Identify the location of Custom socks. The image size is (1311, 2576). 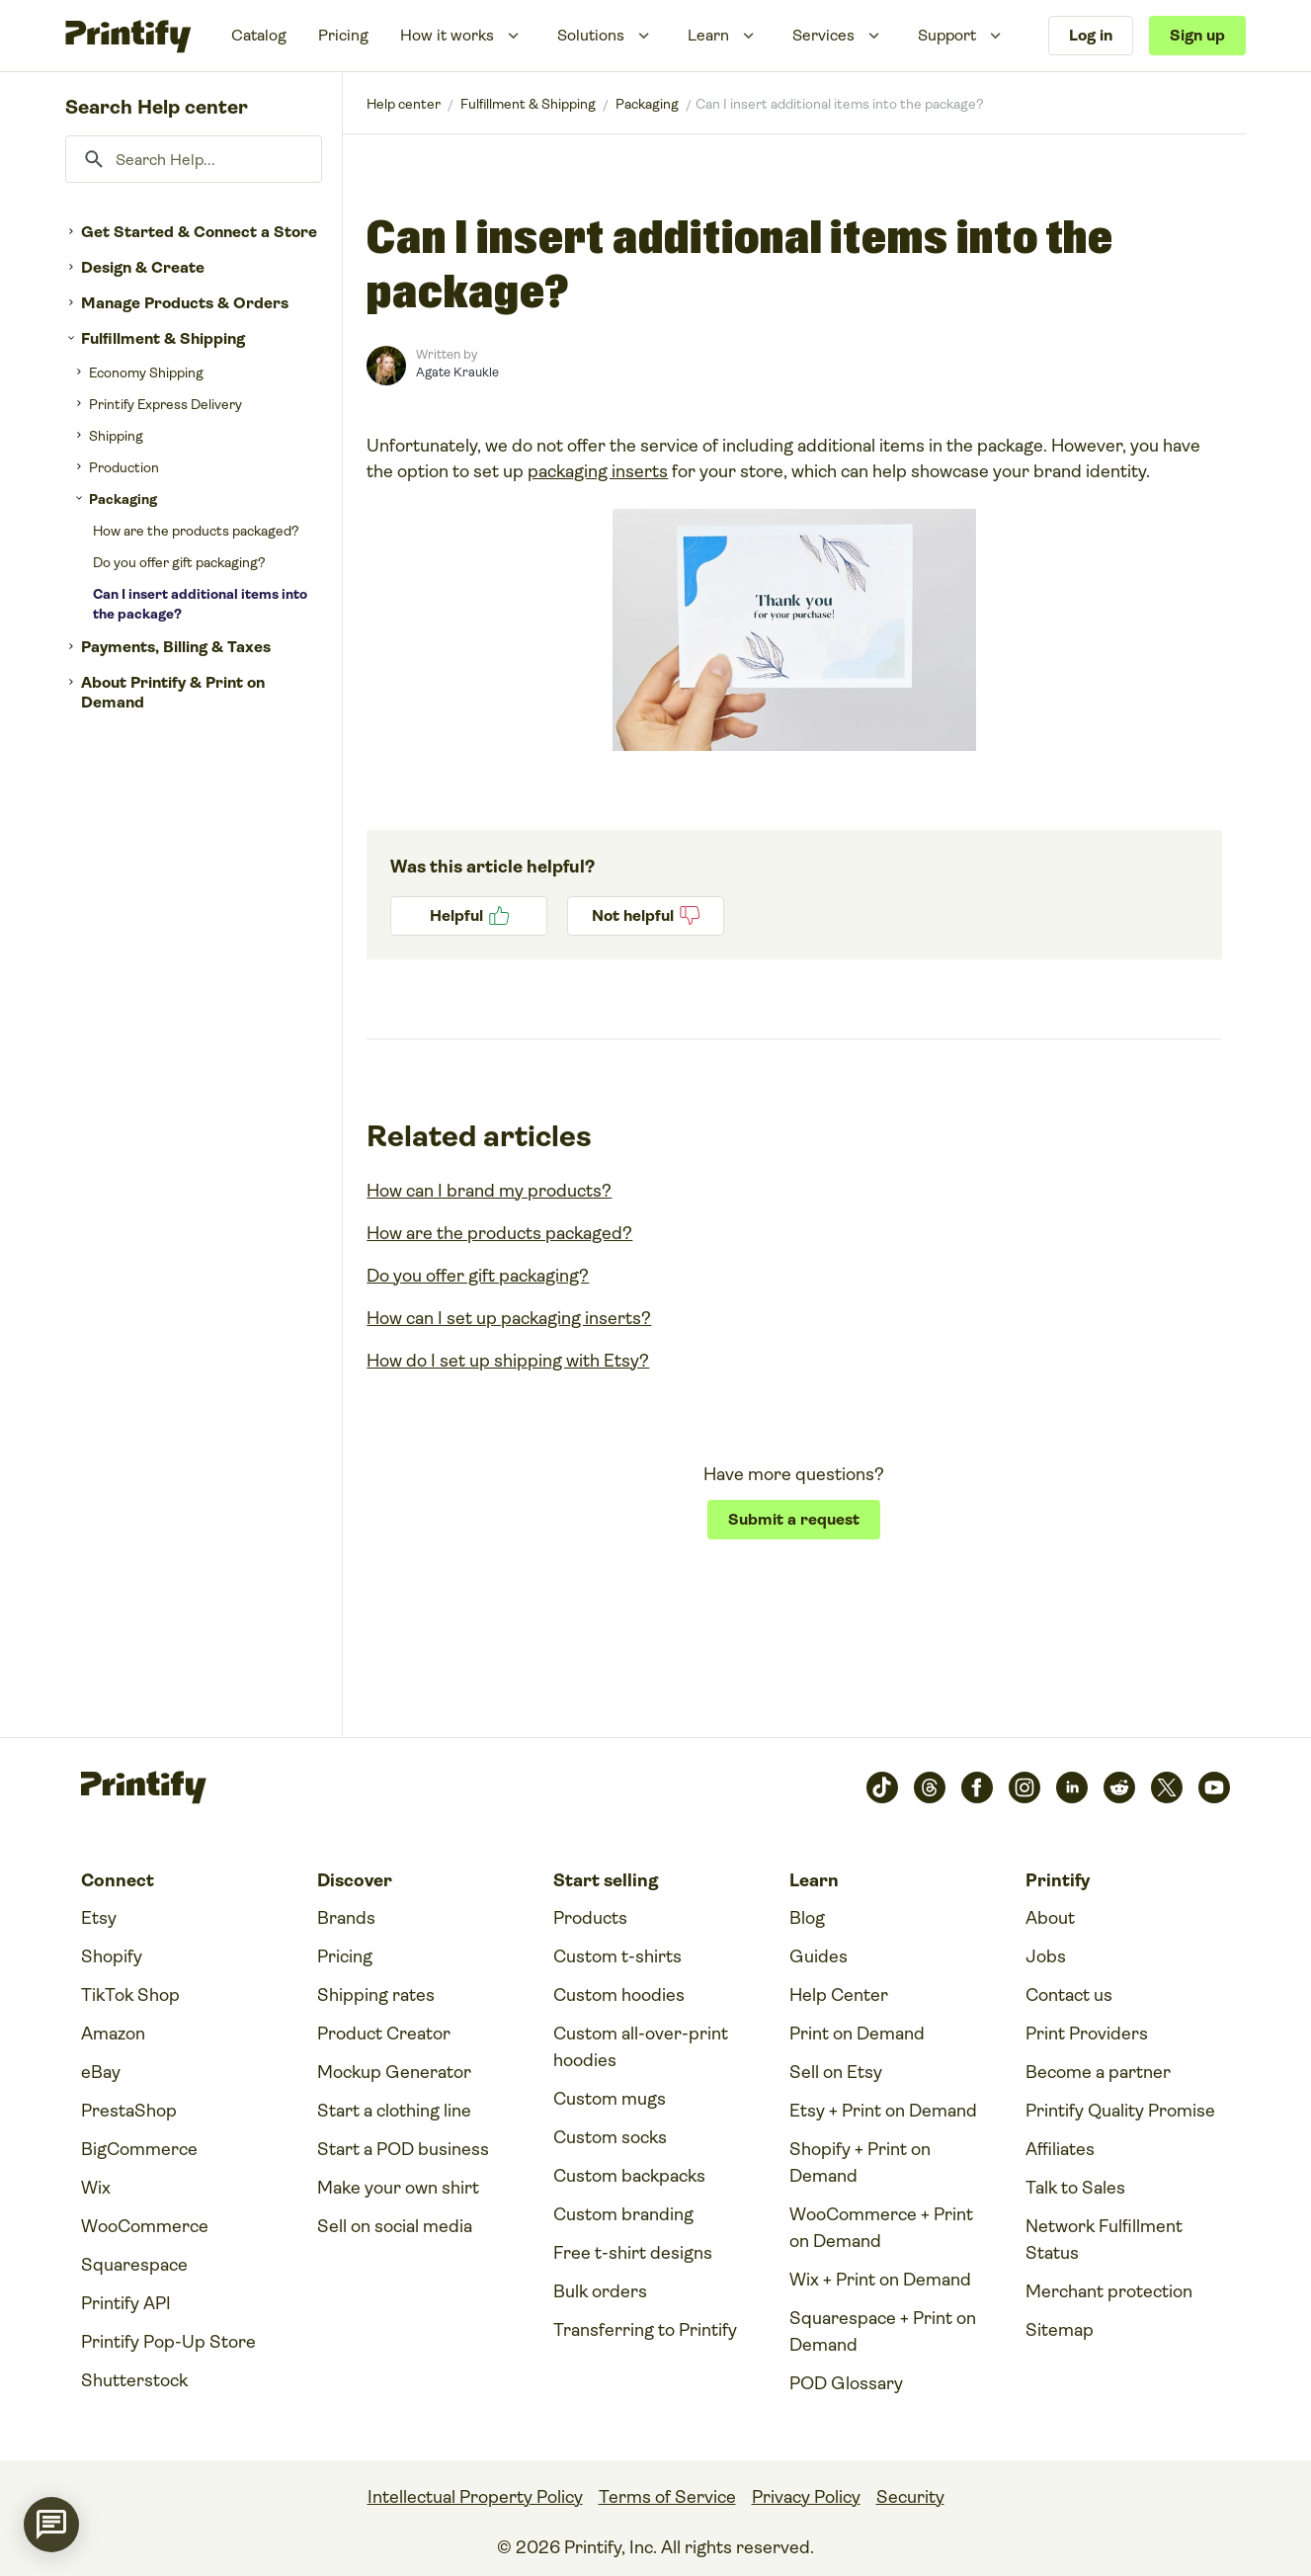
(610, 2137).